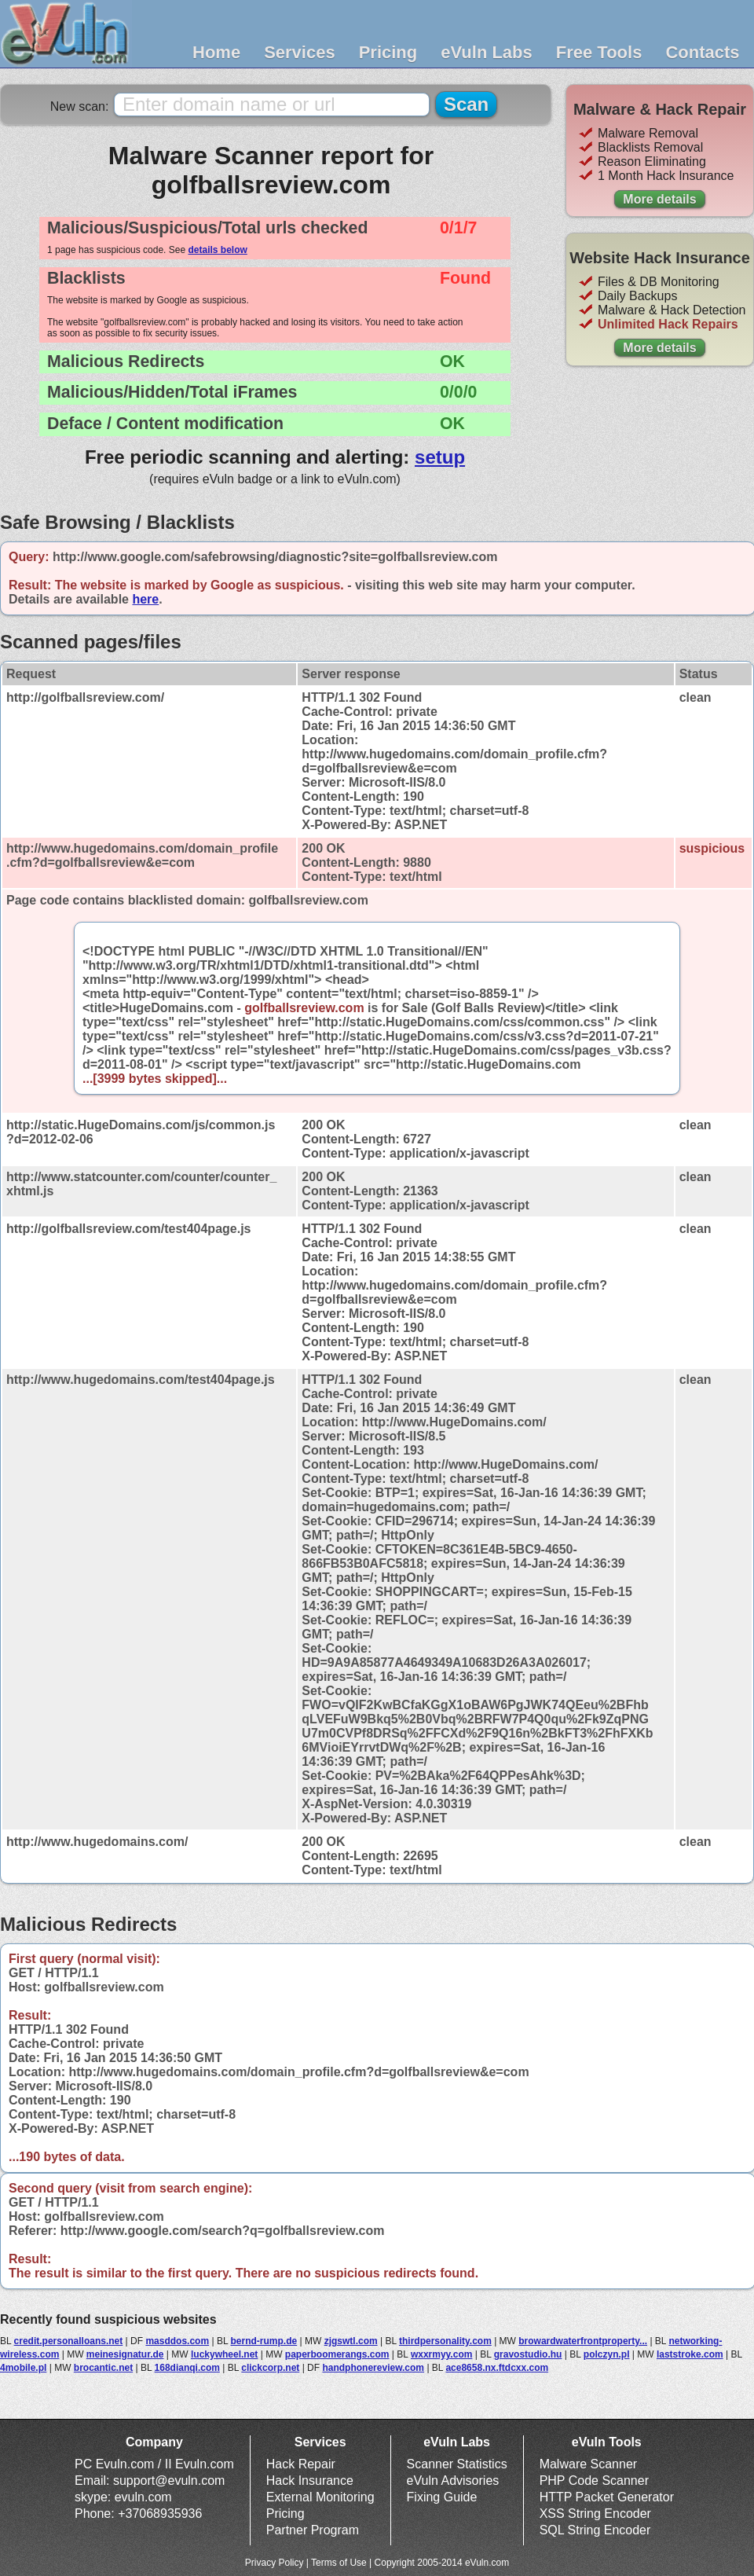  I want to click on Services, so click(299, 52).